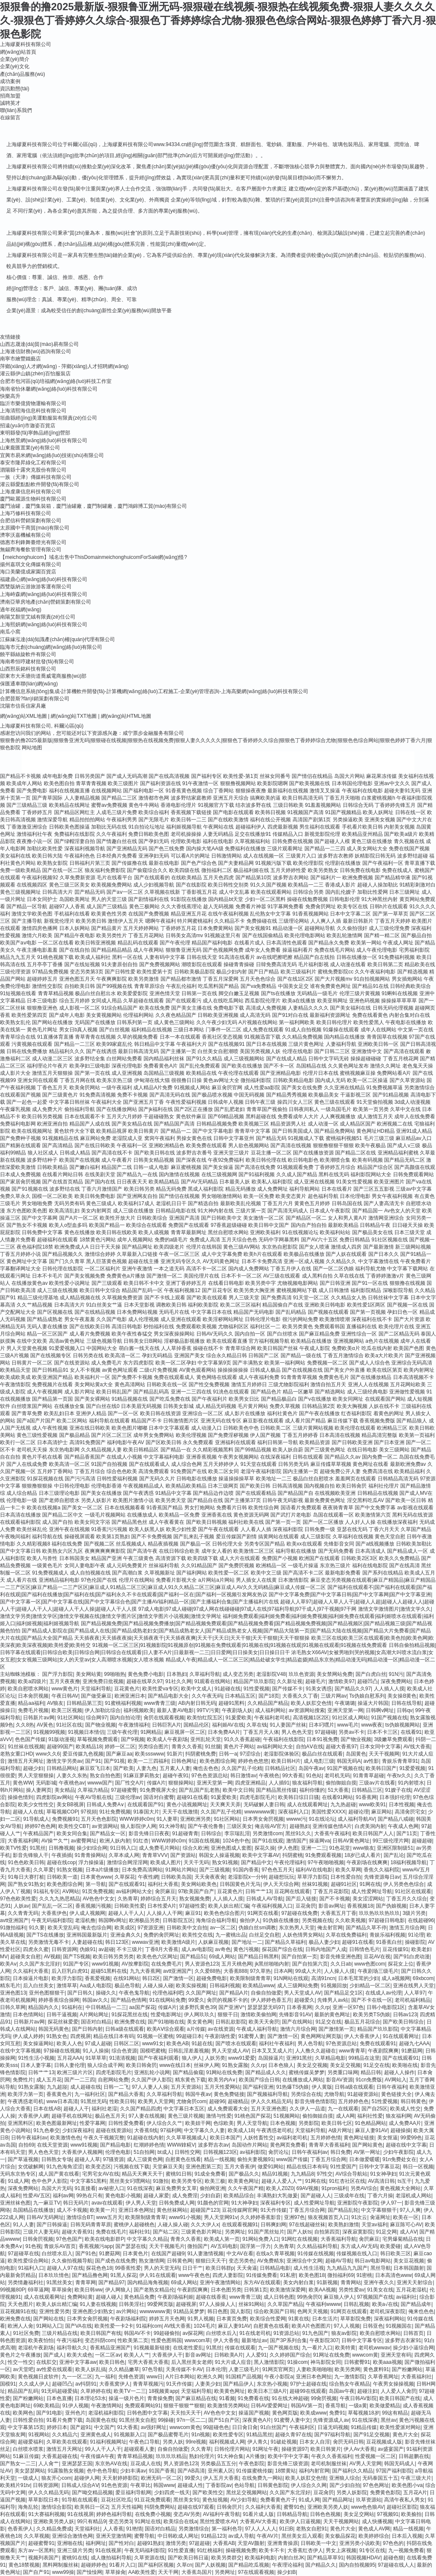 Image resolution: width=436 pixels, height=2576 pixels. I want to click on 久久精品视频人妻, so click(101, 1450).